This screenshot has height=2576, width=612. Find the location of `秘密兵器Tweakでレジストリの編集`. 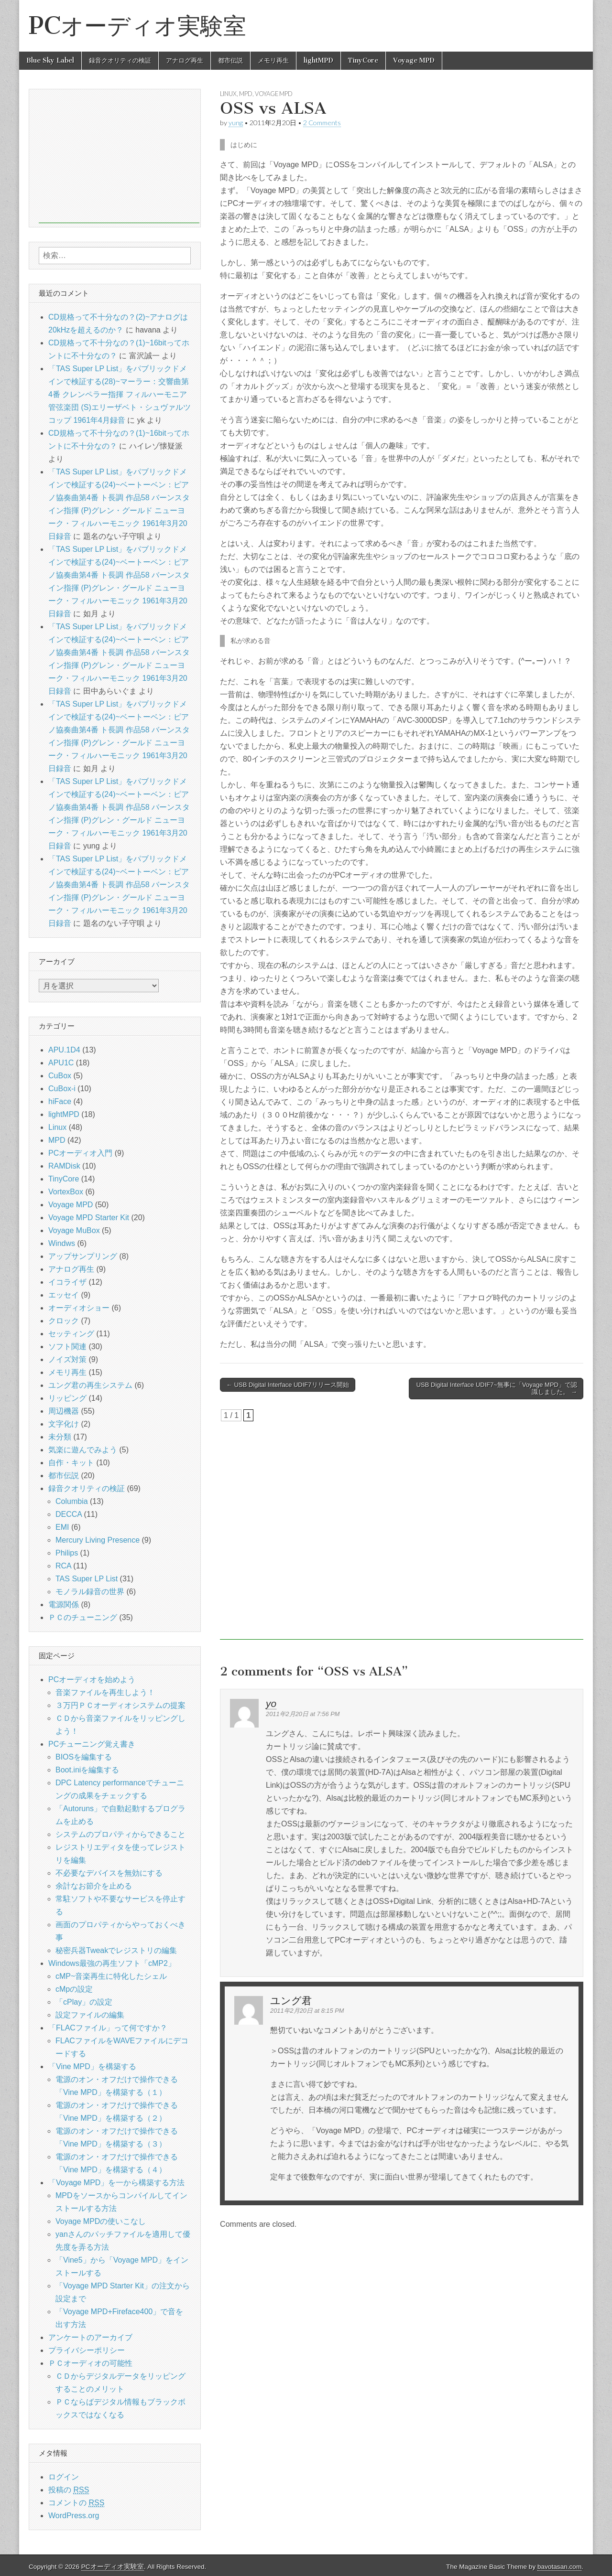

秘密兵器Tweakでレジストリの編集 is located at coordinates (116, 1950).